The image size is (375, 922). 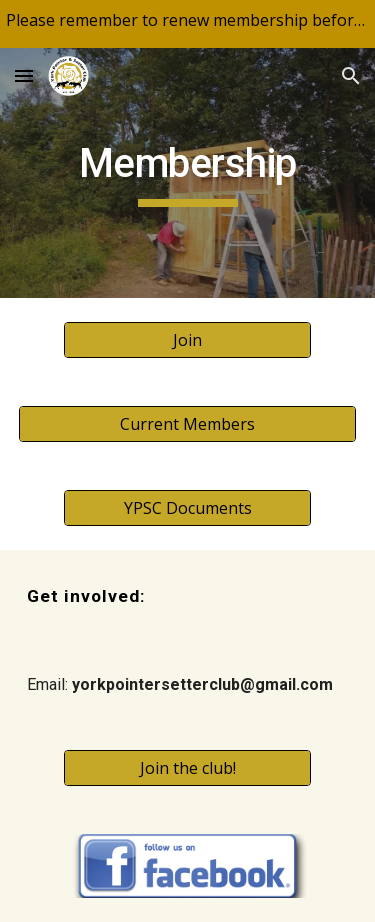 What do you see at coordinates (188, 424) in the screenshot?
I see `[Current Members]` at bounding box center [188, 424].